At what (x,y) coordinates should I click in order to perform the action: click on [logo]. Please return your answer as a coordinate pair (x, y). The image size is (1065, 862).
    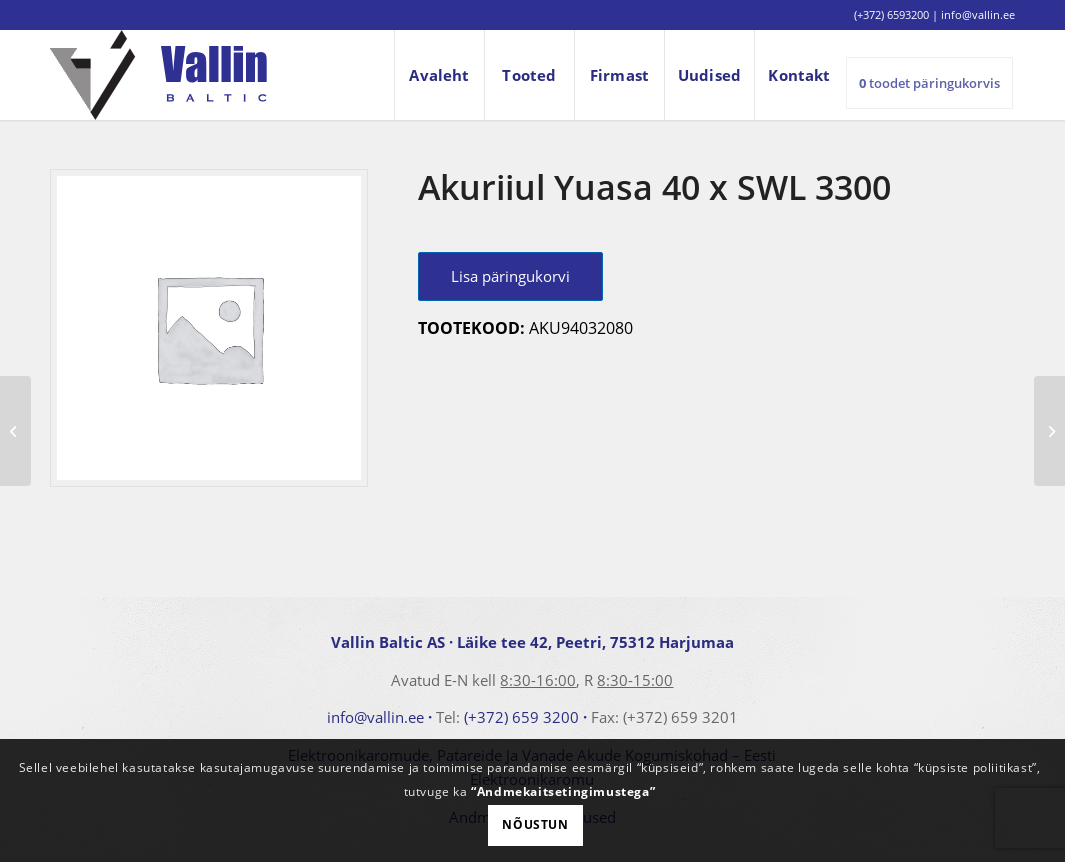
    Looking at the image, I should click on (158, 75).